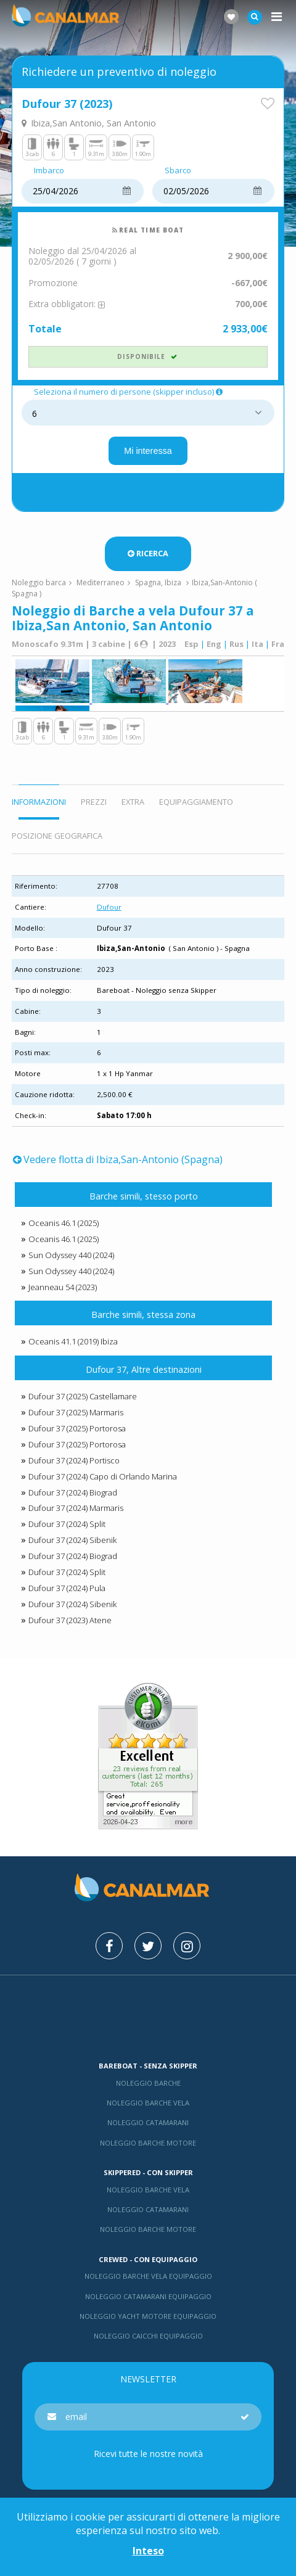 This screenshot has width=296, height=2576. Describe the element at coordinates (75, 1507) in the screenshot. I see `Dufour 37 (2024) Marmaris` at that location.